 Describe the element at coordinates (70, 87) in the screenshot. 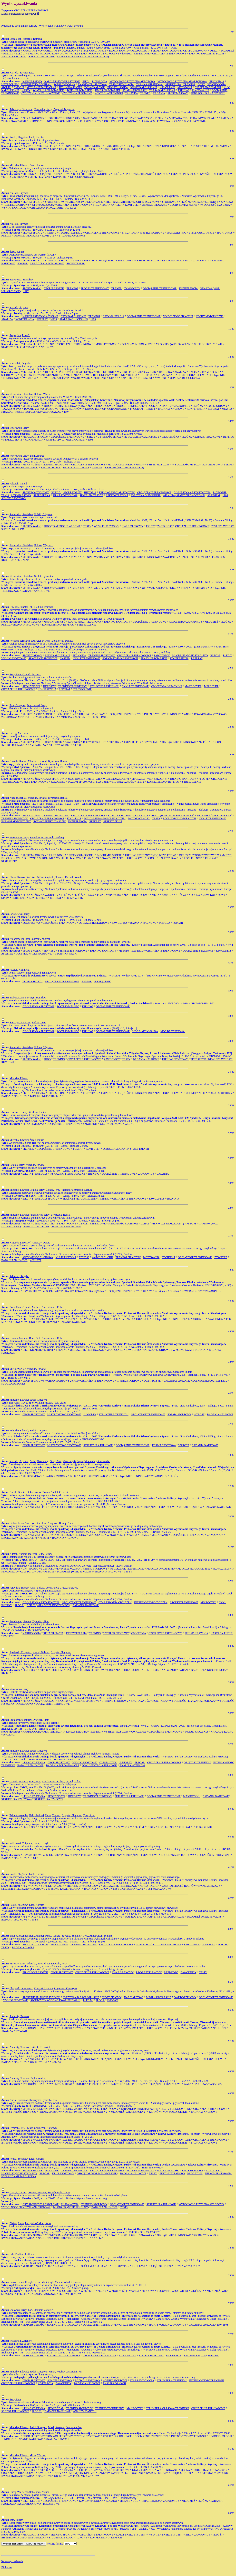

I see `TECHNIKA RUCHU` at that location.